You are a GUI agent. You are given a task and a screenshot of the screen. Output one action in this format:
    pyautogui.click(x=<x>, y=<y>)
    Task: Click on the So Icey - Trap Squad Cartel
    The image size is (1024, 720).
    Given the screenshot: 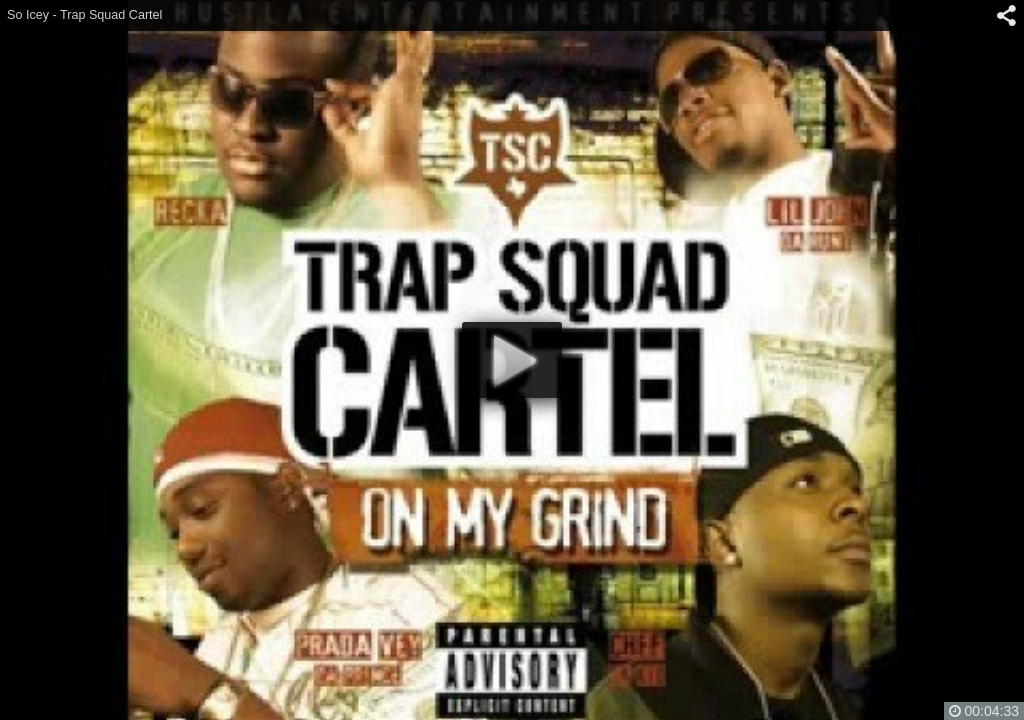 What is the action you would take?
    pyautogui.click(x=84, y=15)
    